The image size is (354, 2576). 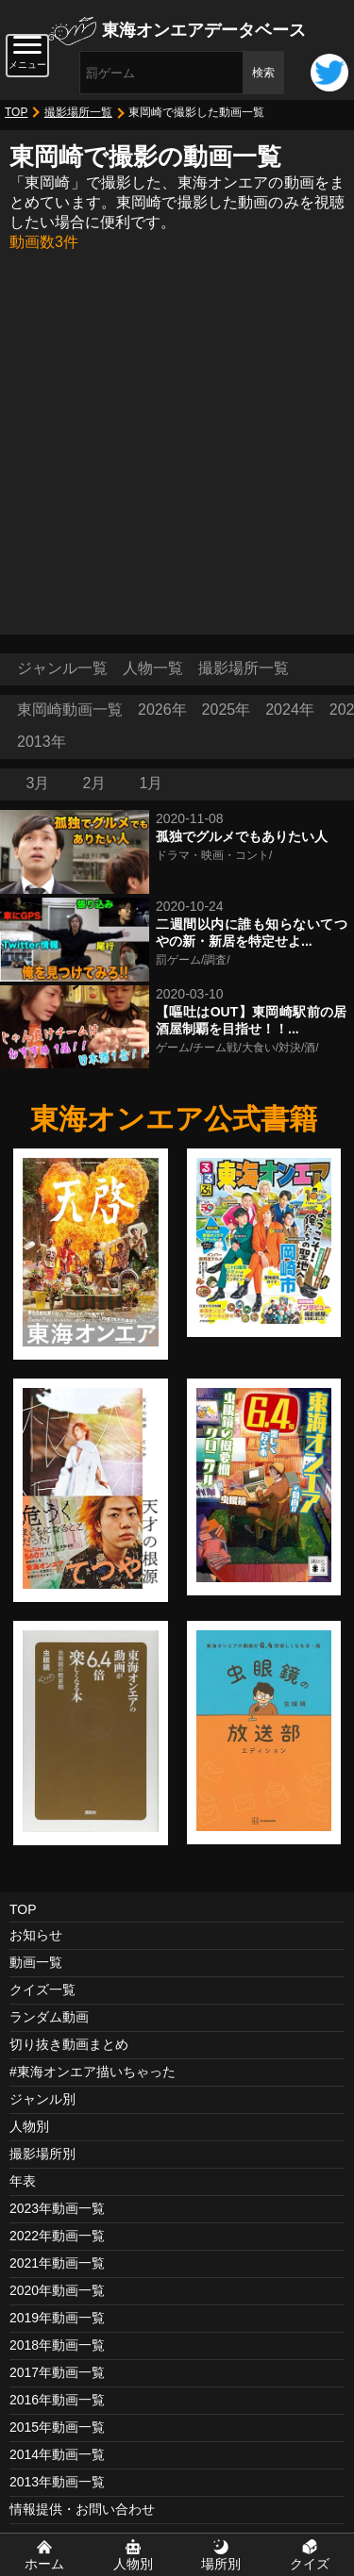 What do you see at coordinates (57, 2481) in the screenshot?
I see `2013年動画一覧` at bounding box center [57, 2481].